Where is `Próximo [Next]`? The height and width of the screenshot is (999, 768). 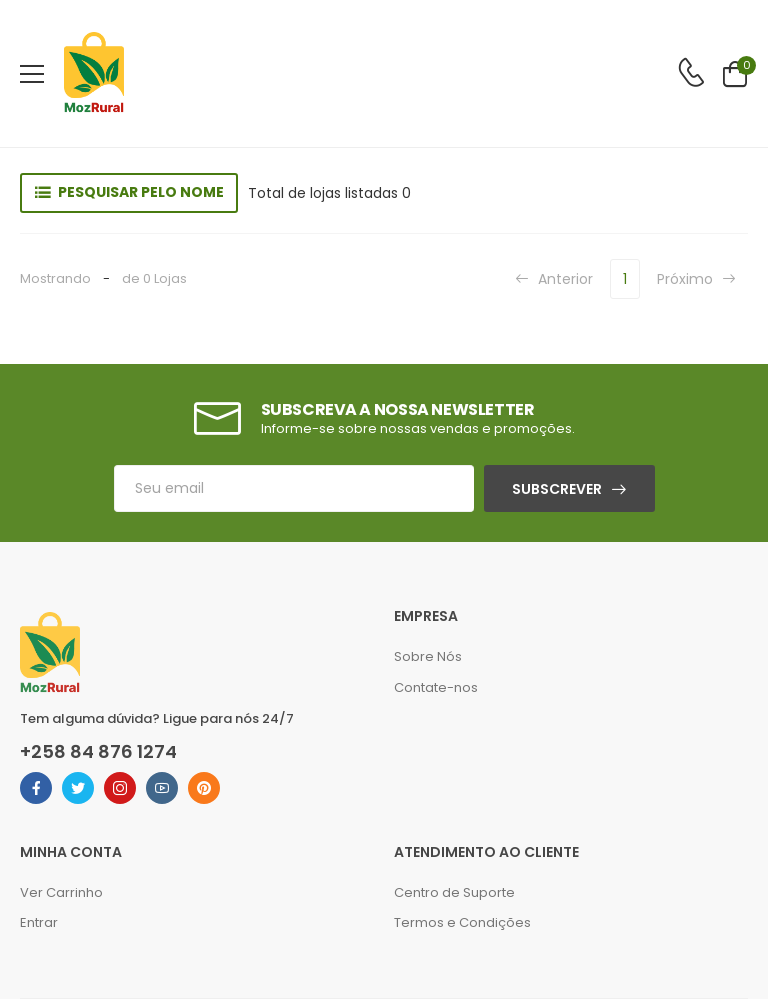 Próximo [Next] is located at coordinates (696, 279).